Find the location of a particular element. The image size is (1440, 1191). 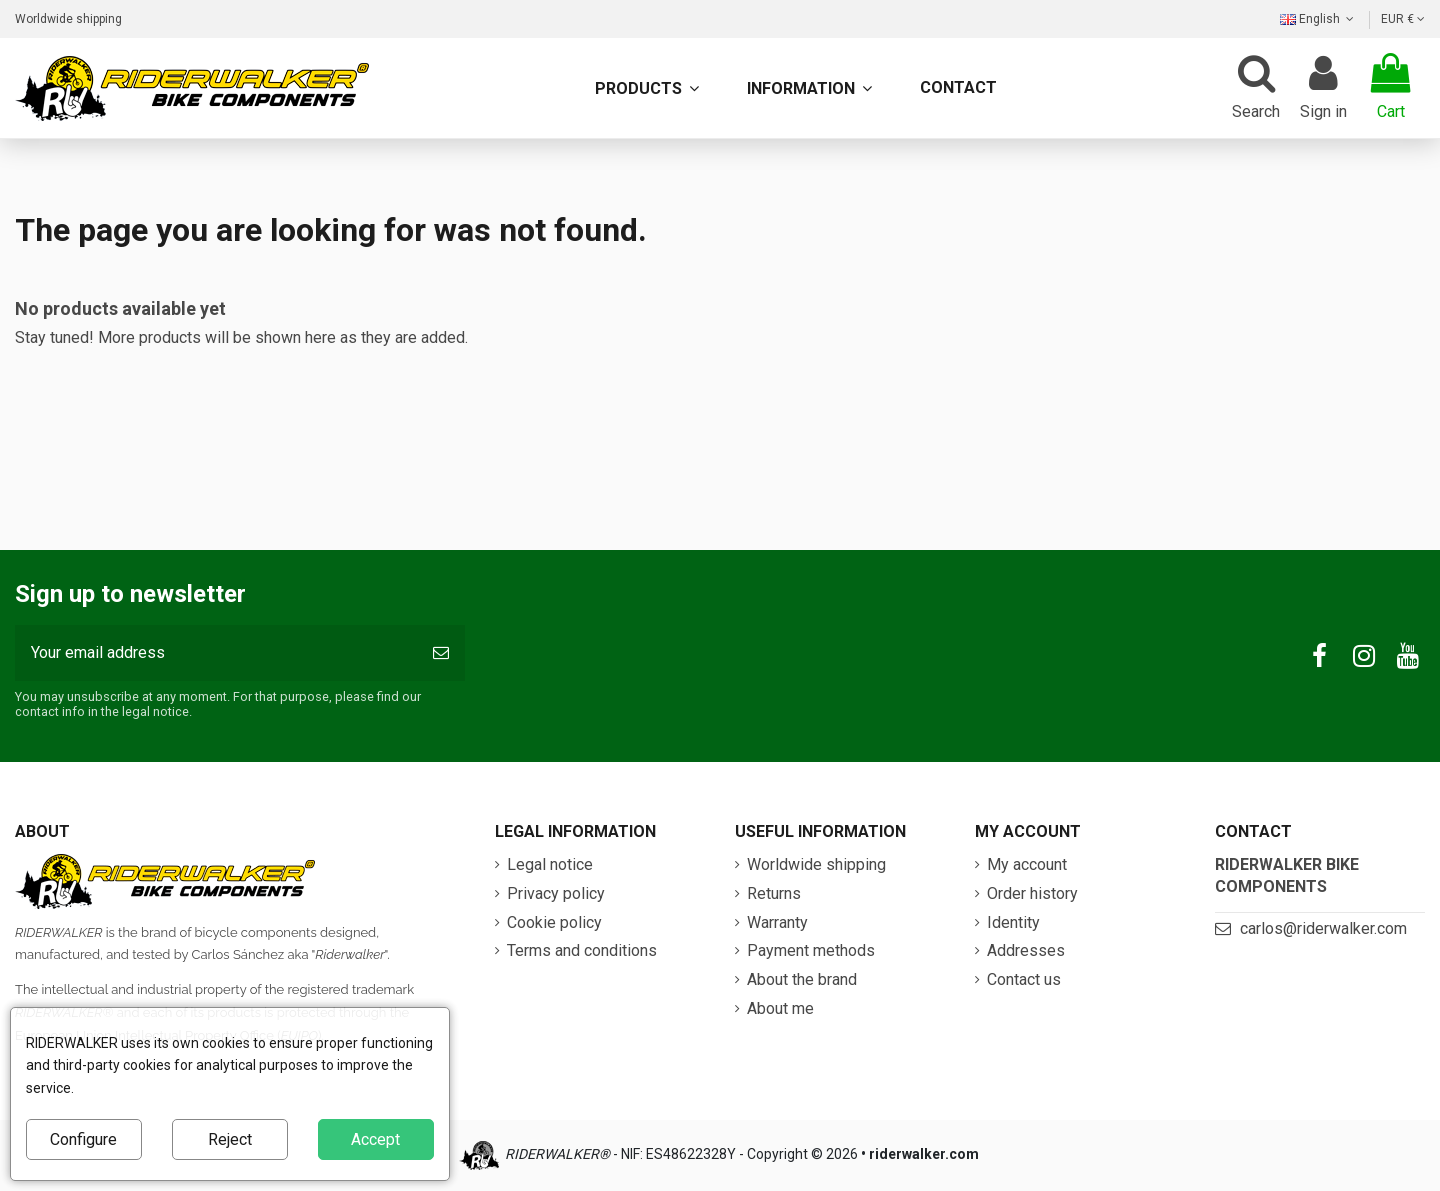

[Subscribe] is located at coordinates (441, 653).